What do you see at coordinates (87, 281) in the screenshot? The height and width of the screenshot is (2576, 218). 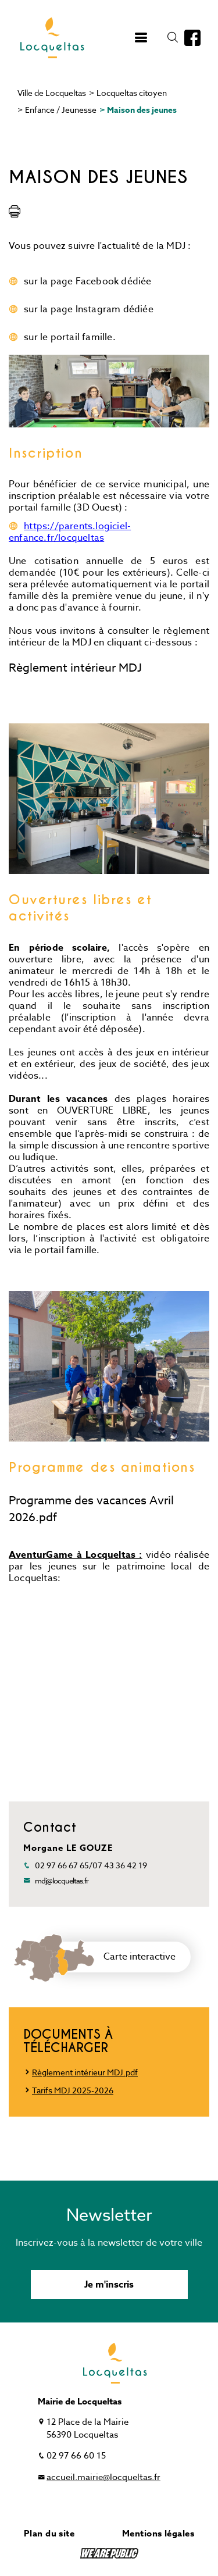 I see `sur la page Facebook dédiée` at bounding box center [87, 281].